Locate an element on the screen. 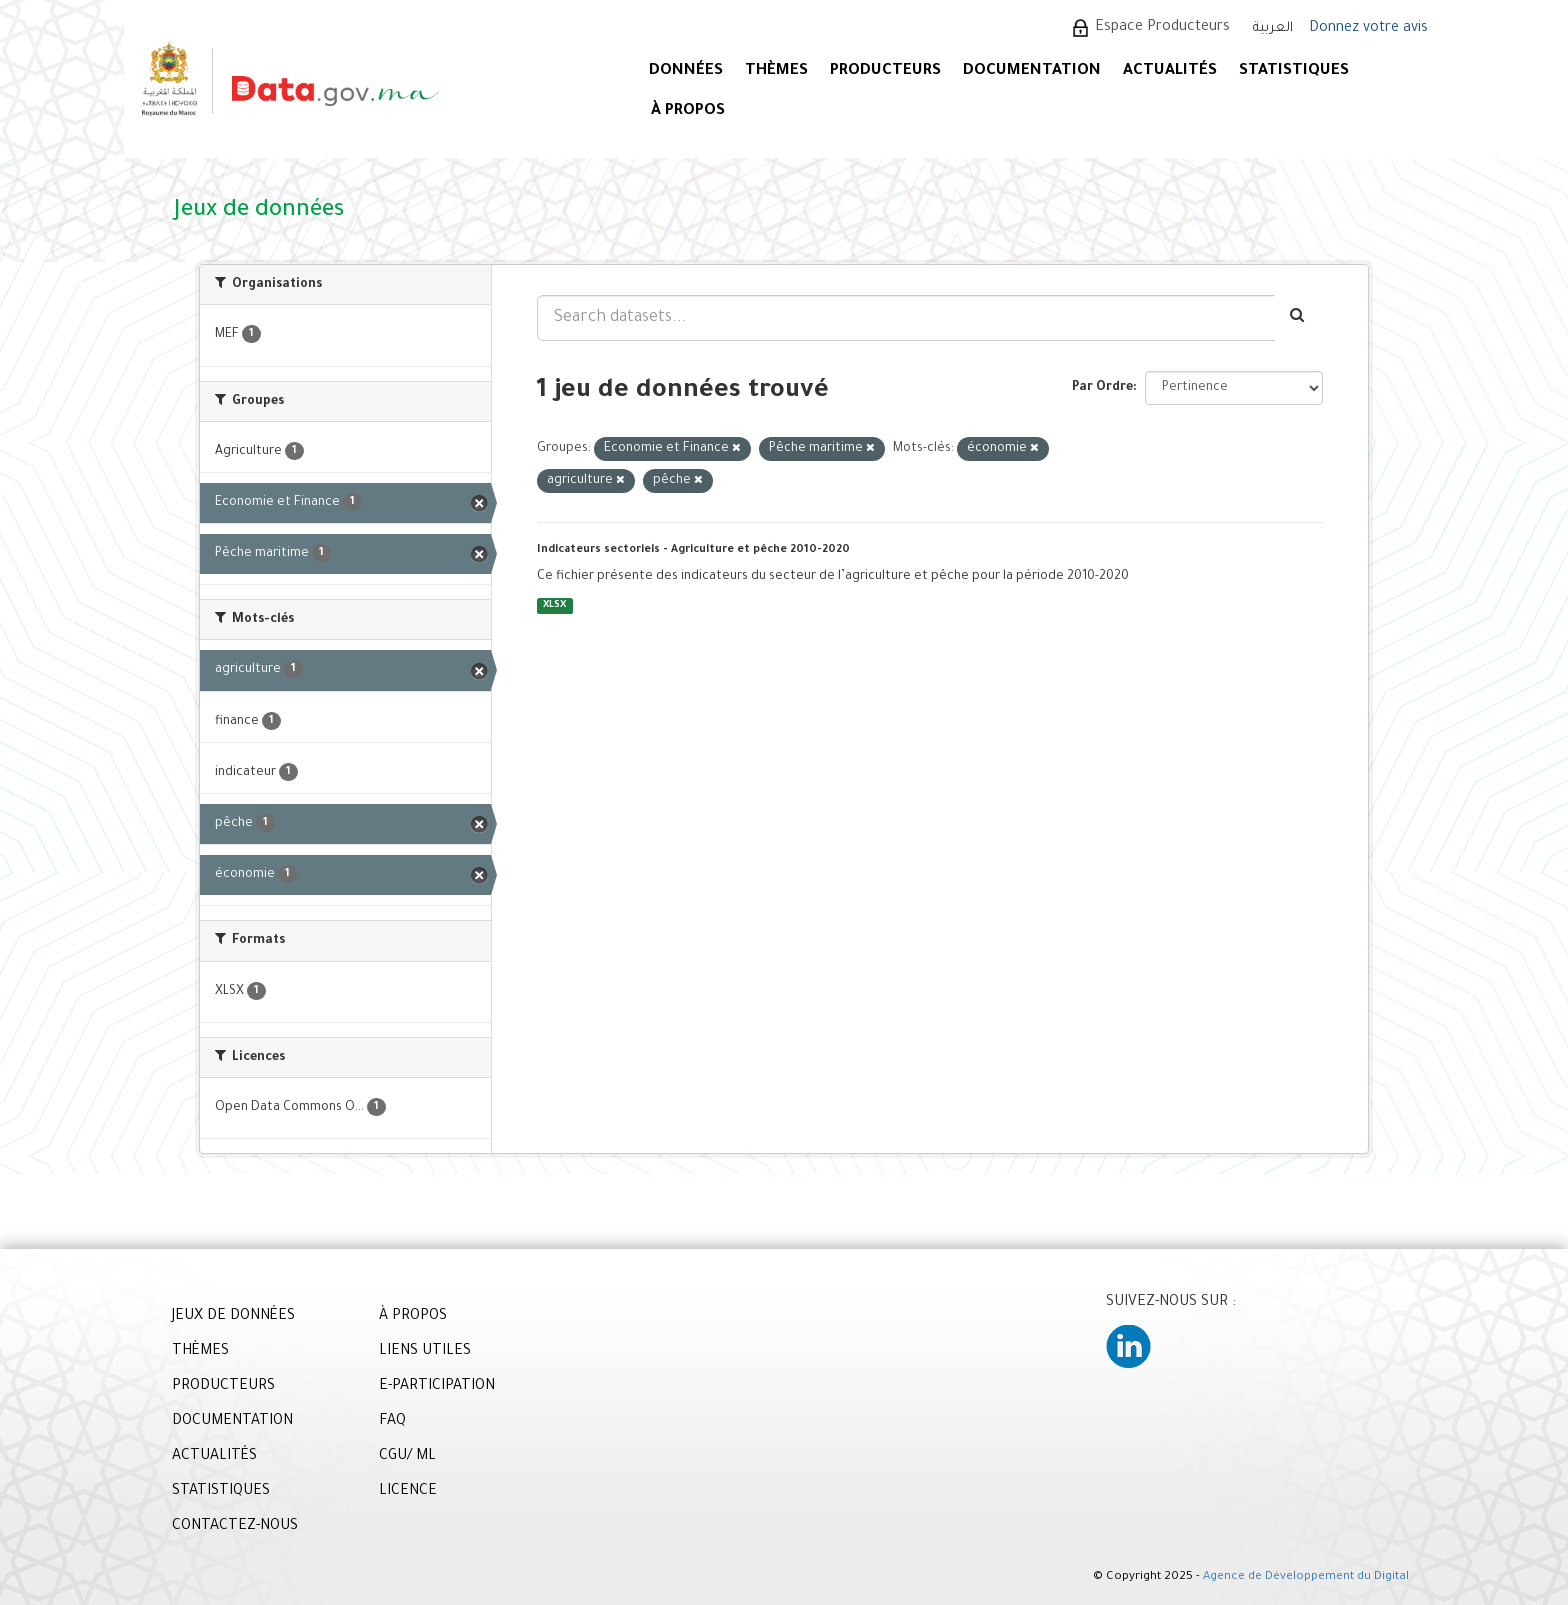 The image size is (1568, 1605). ACTUALITÉS is located at coordinates (1170, 71).